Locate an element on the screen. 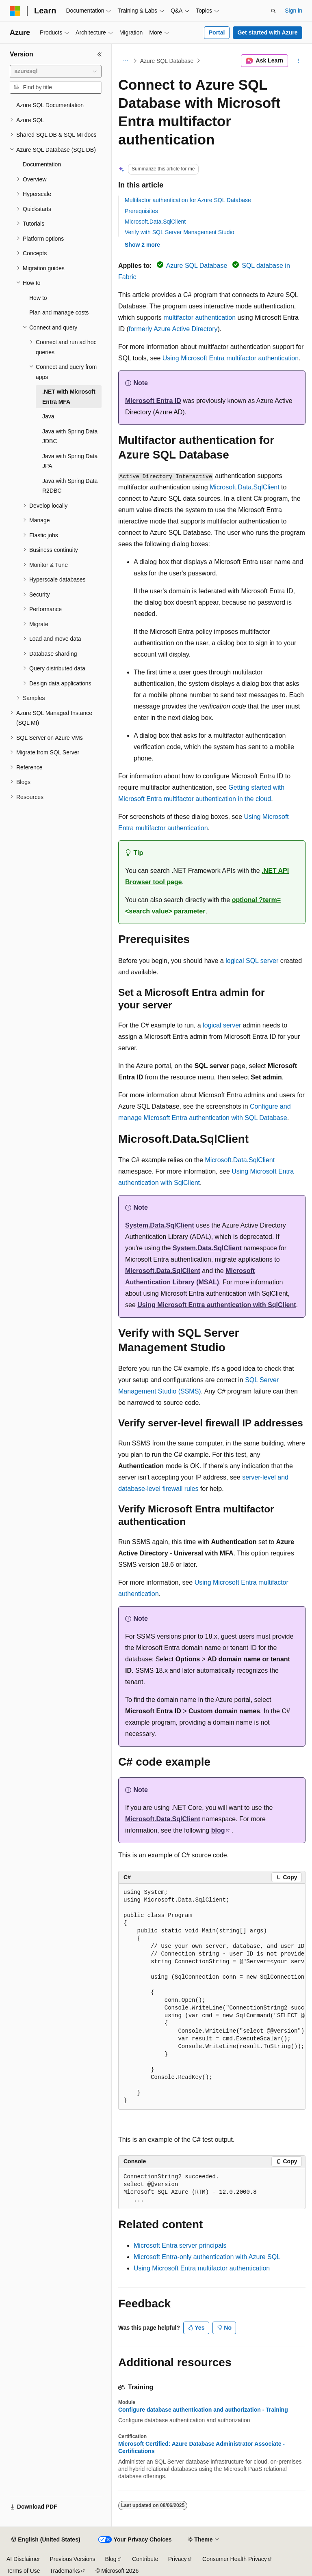  Microsoft Entra ID is located at coordinates (153, 400).